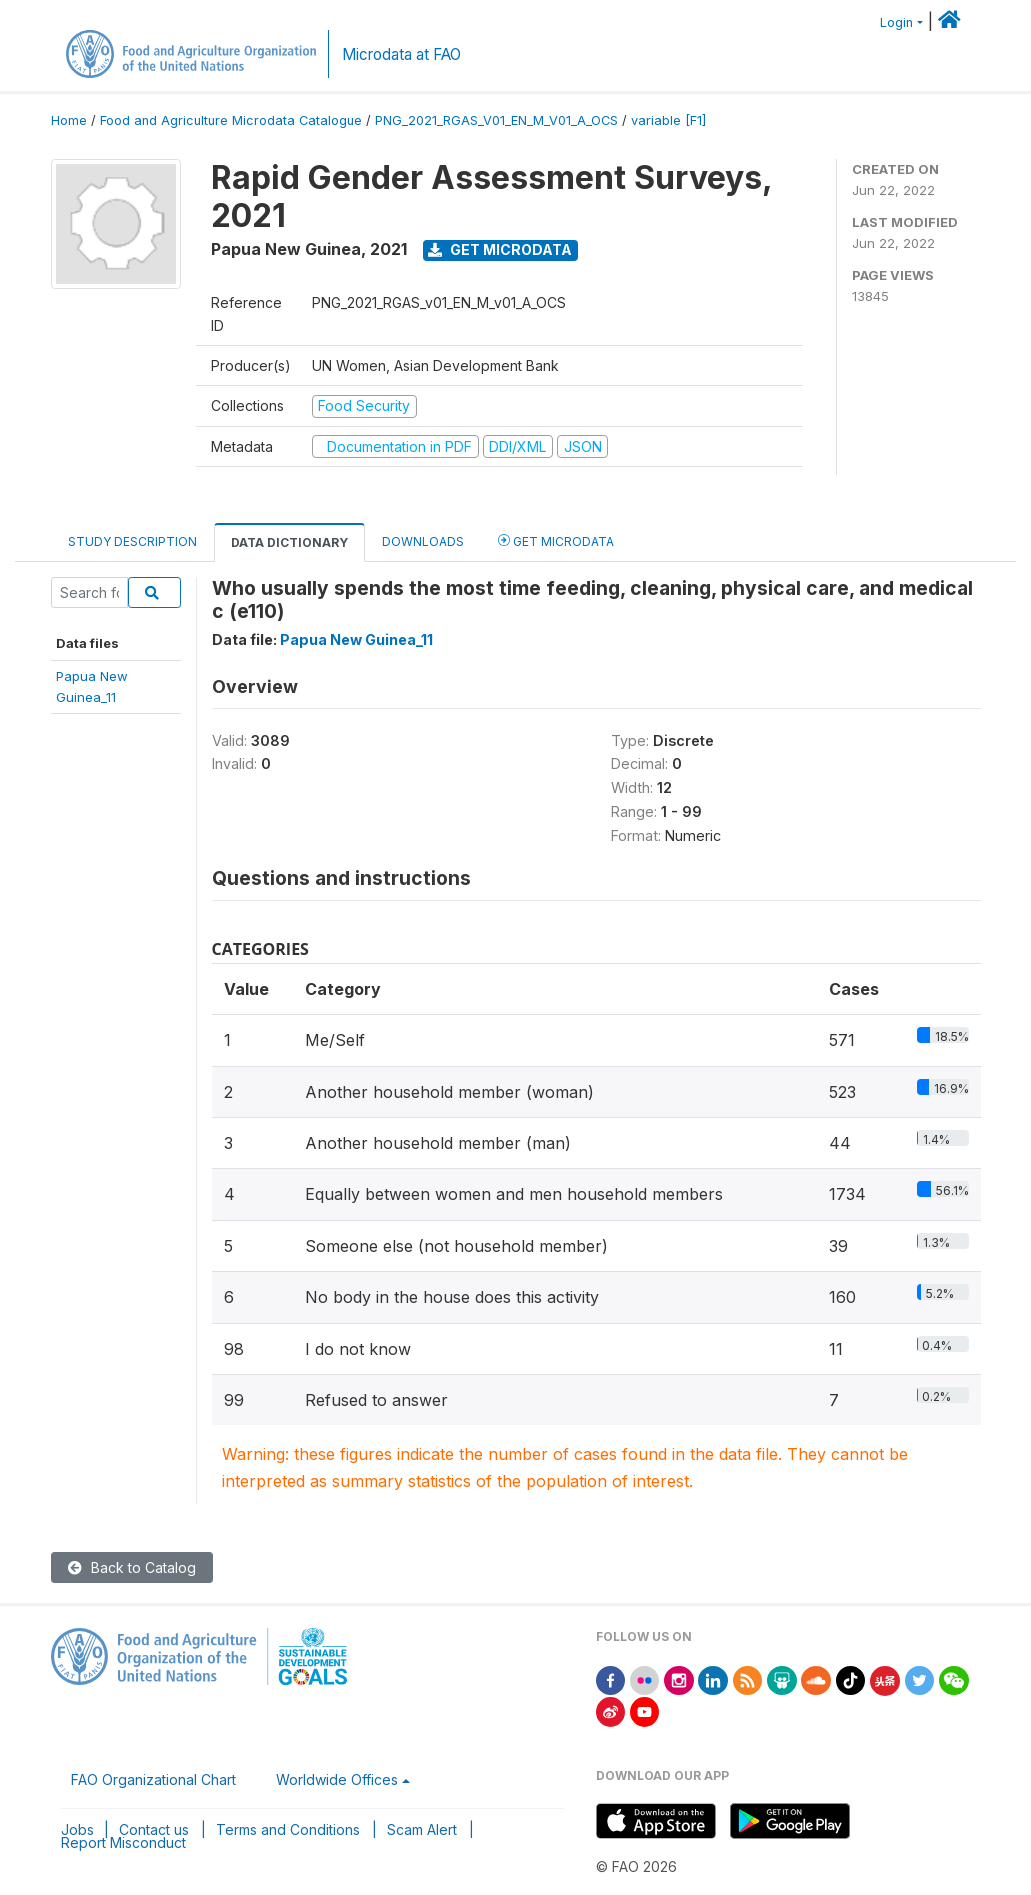  I want to click on Back to Catalog, so click(132, 1567).